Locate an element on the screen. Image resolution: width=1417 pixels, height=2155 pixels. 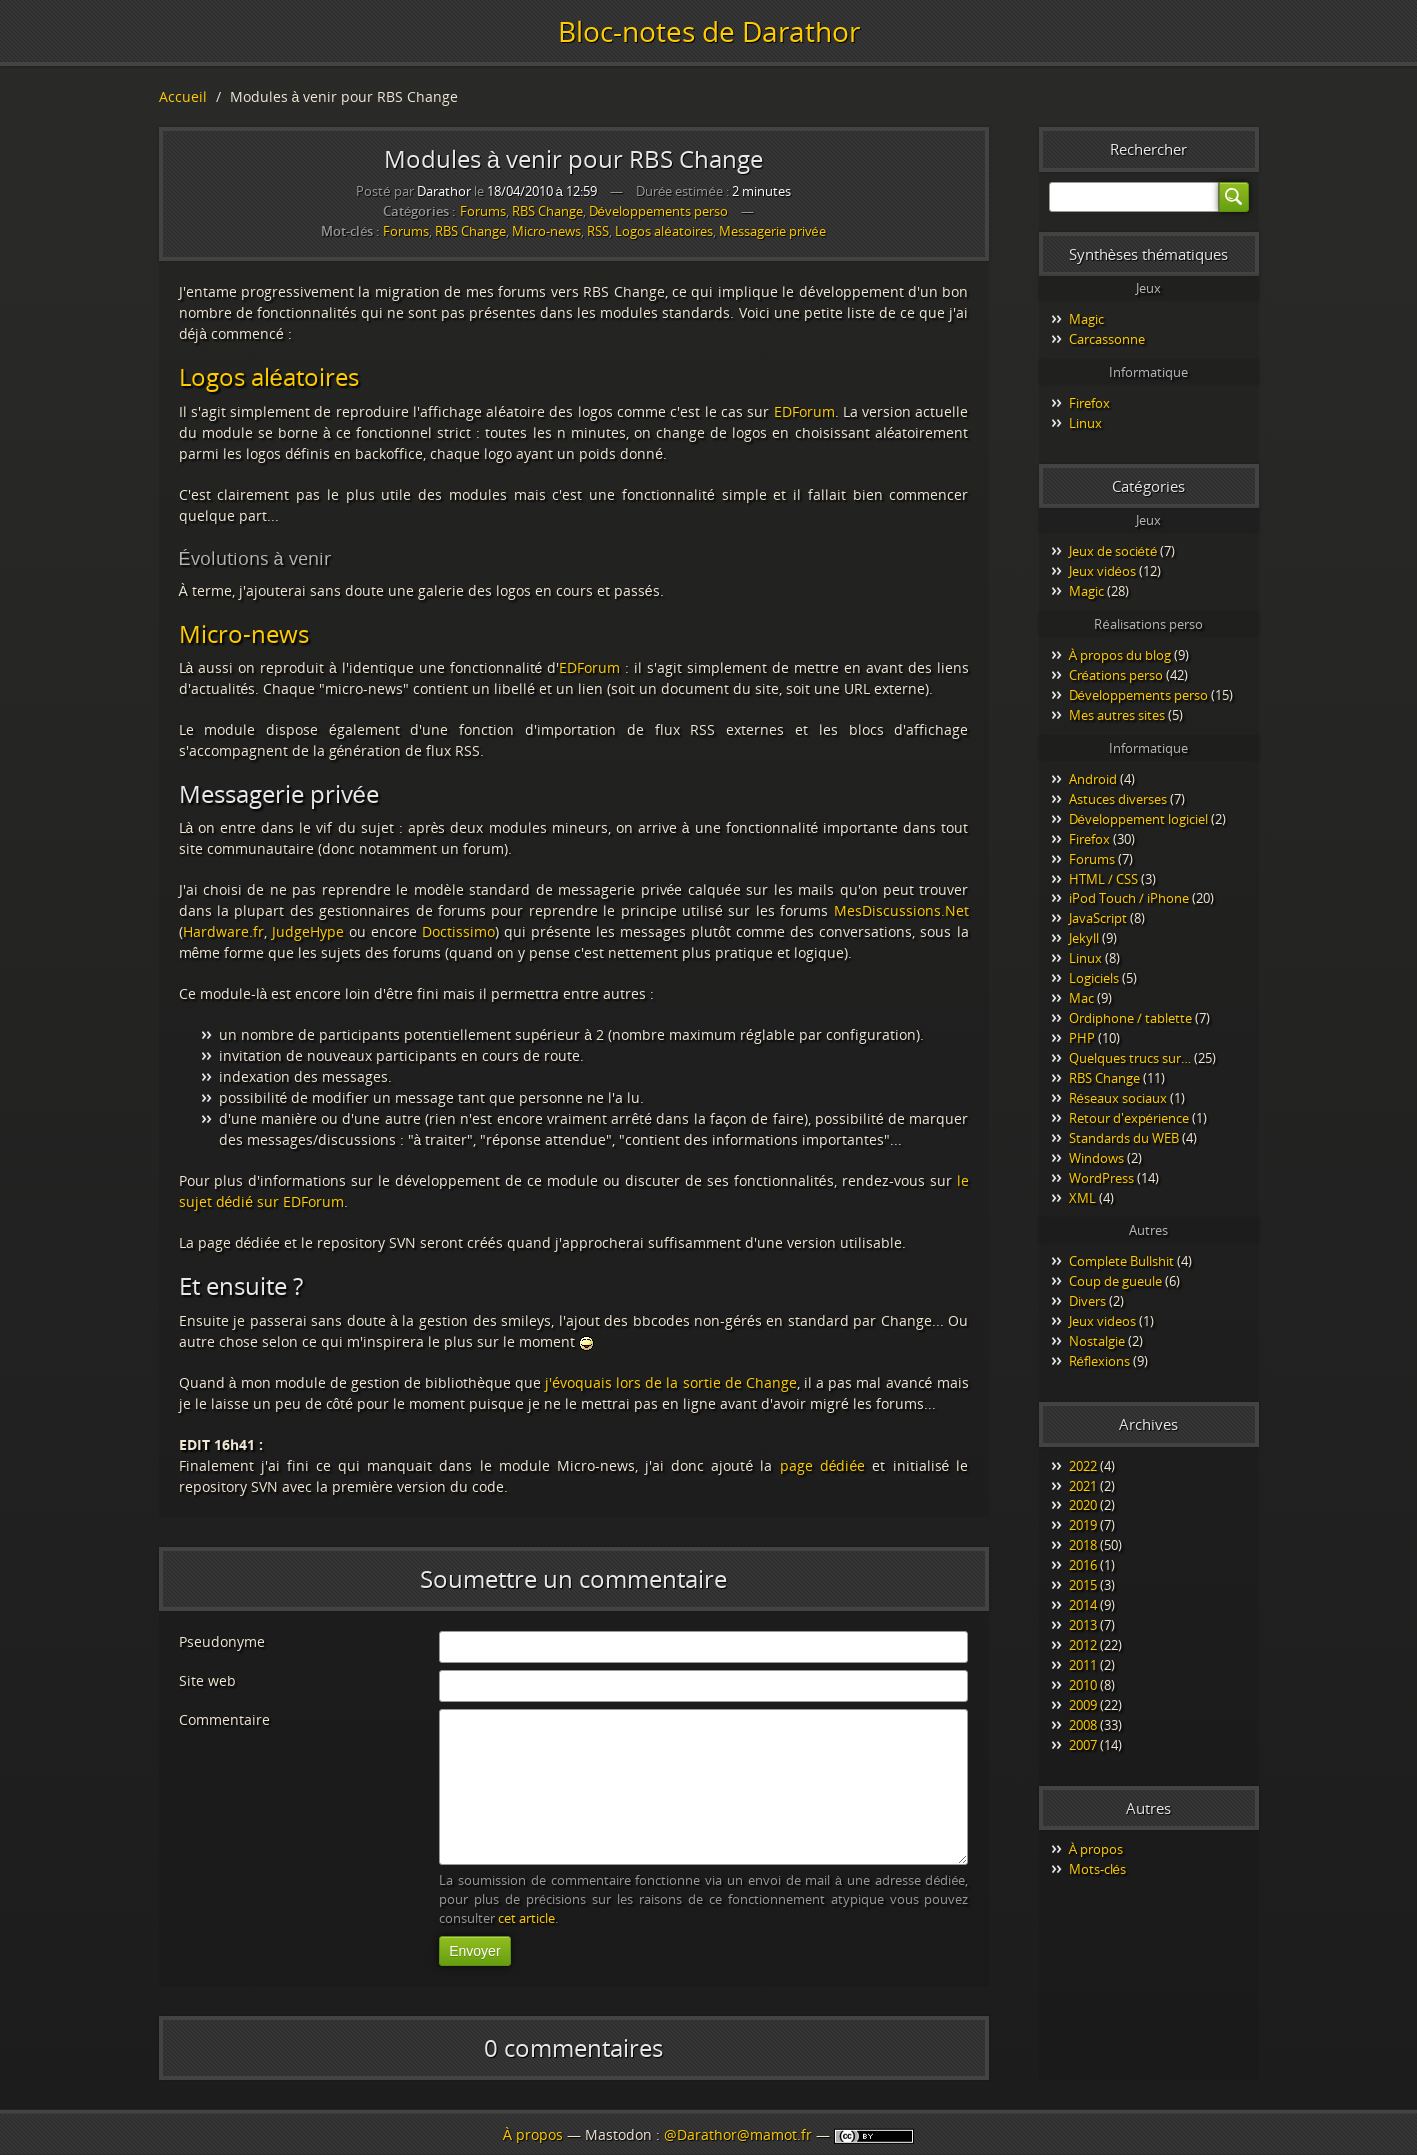
Micro-news is located at coordinates (546, 231).